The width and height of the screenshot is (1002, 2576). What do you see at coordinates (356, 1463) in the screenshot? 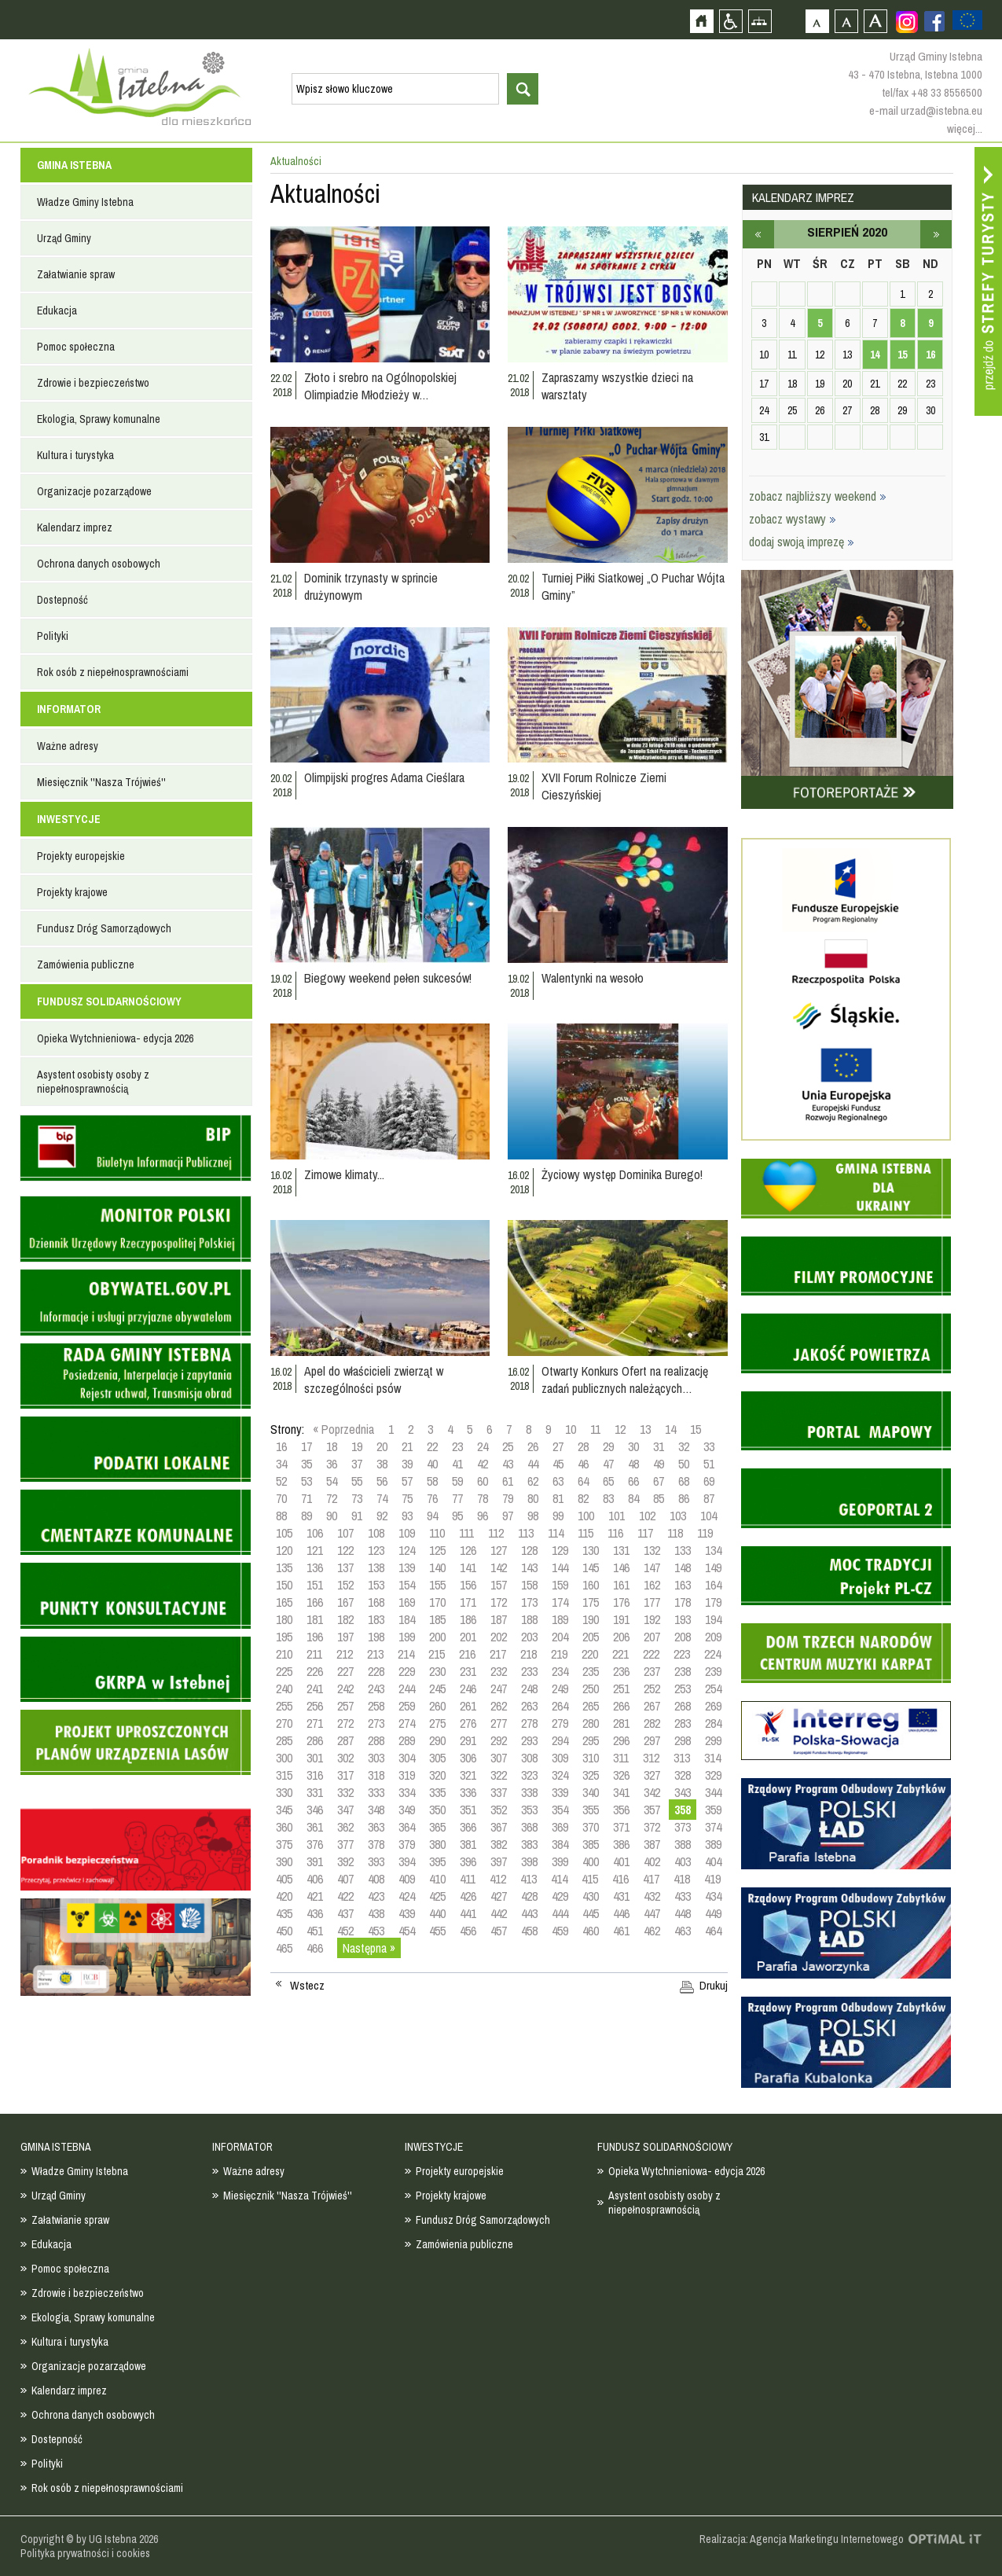
I see `37` at bounding box center [356, 1463].